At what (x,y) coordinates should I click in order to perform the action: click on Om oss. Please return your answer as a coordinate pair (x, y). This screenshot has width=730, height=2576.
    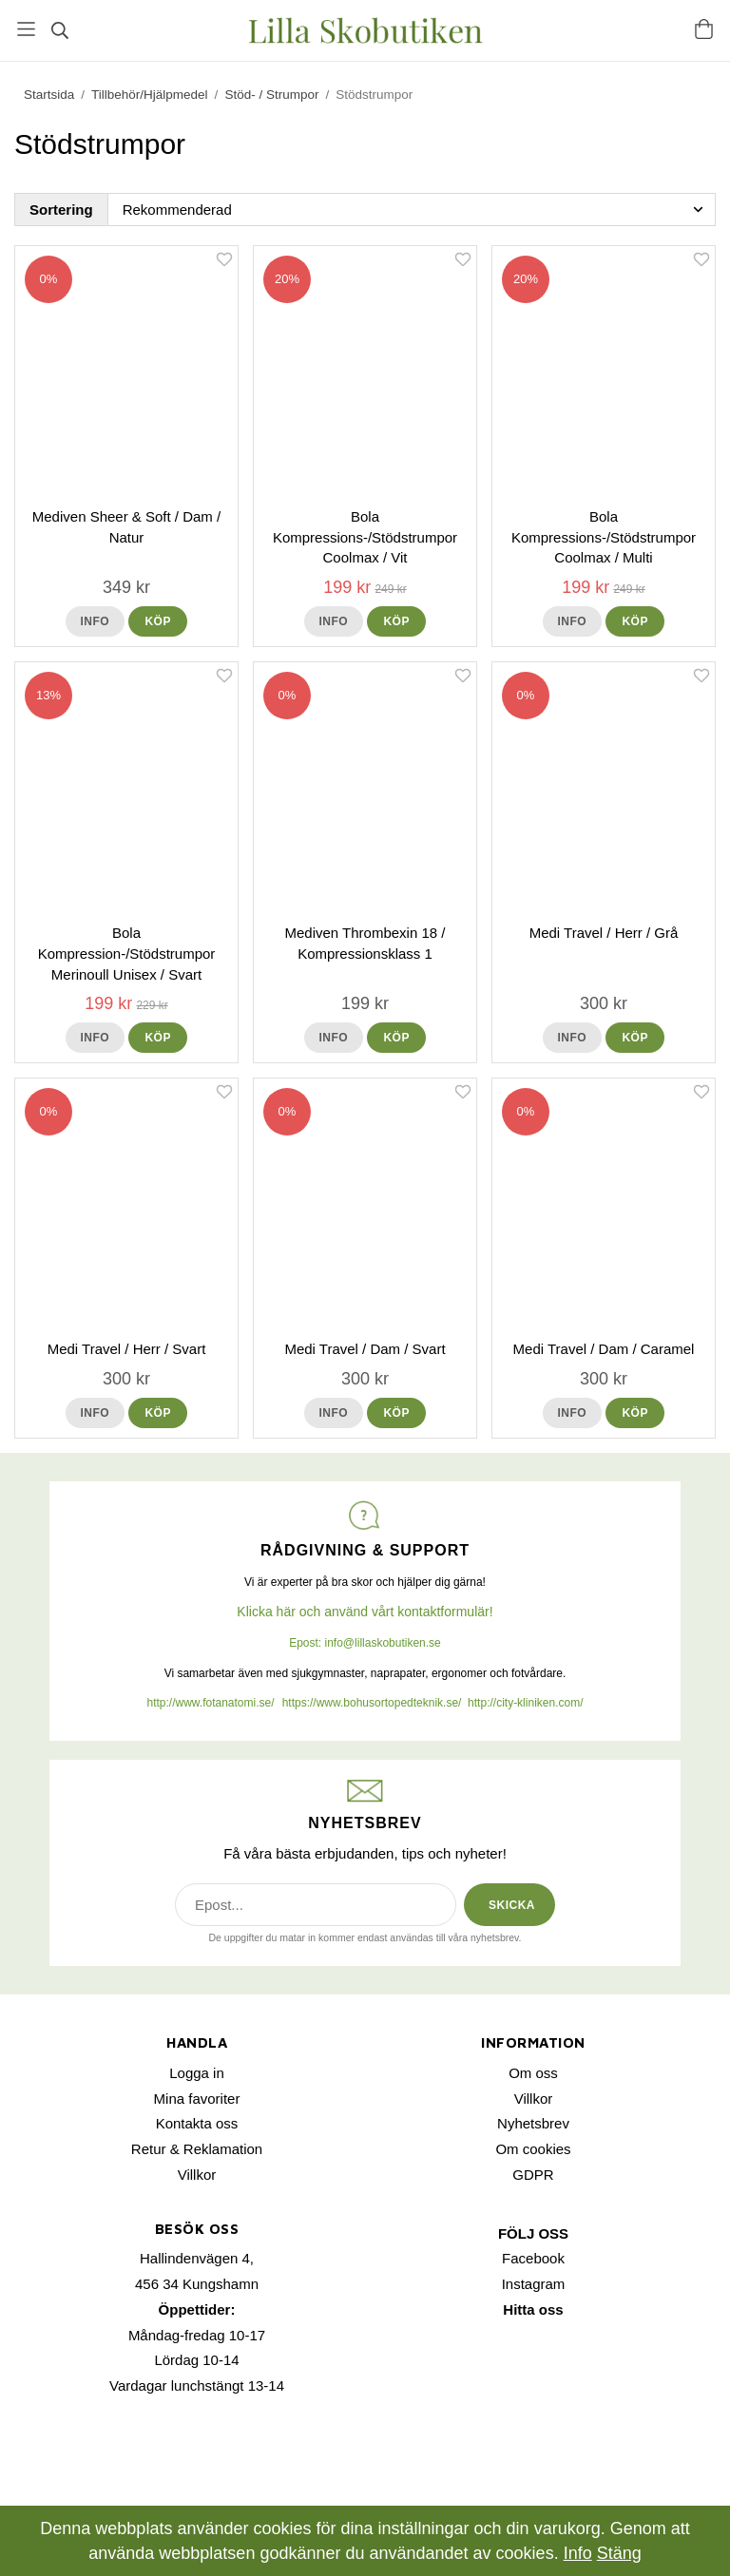
    Looking at the image, I should click on (533, 2073).